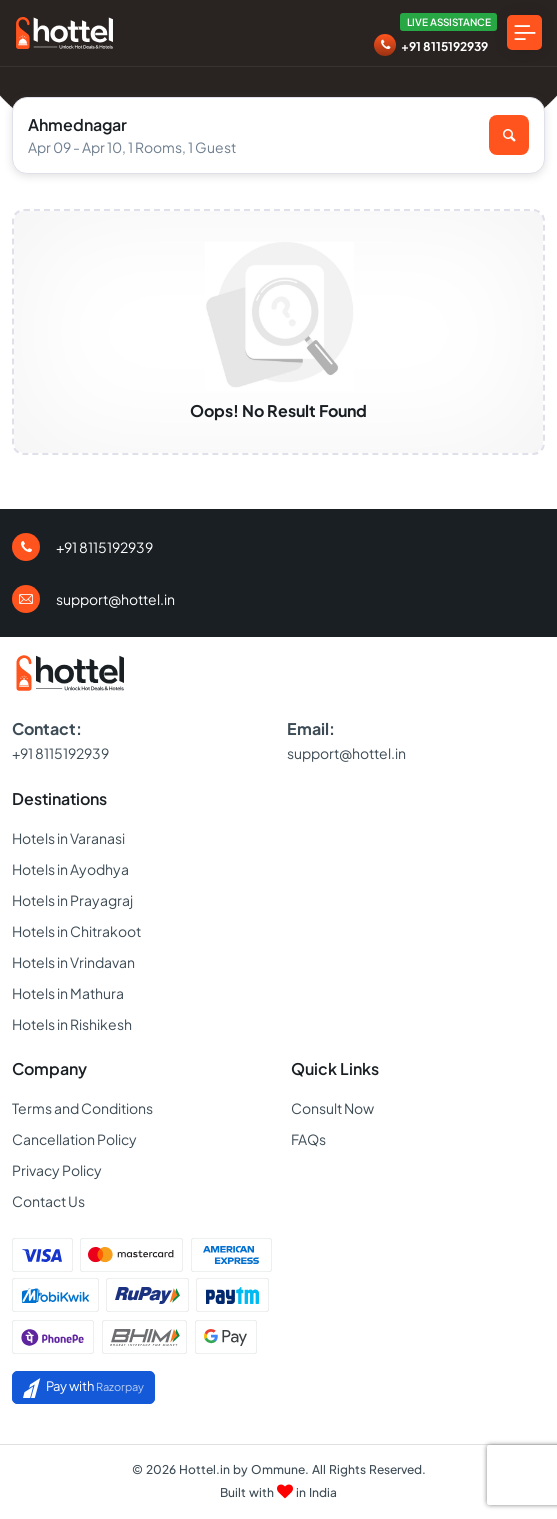 The height and width of the screenshot is (1519, 557). Describe the element at coordinates (115, 599) in the screenshot. I see `support@hottel.in` at that location.